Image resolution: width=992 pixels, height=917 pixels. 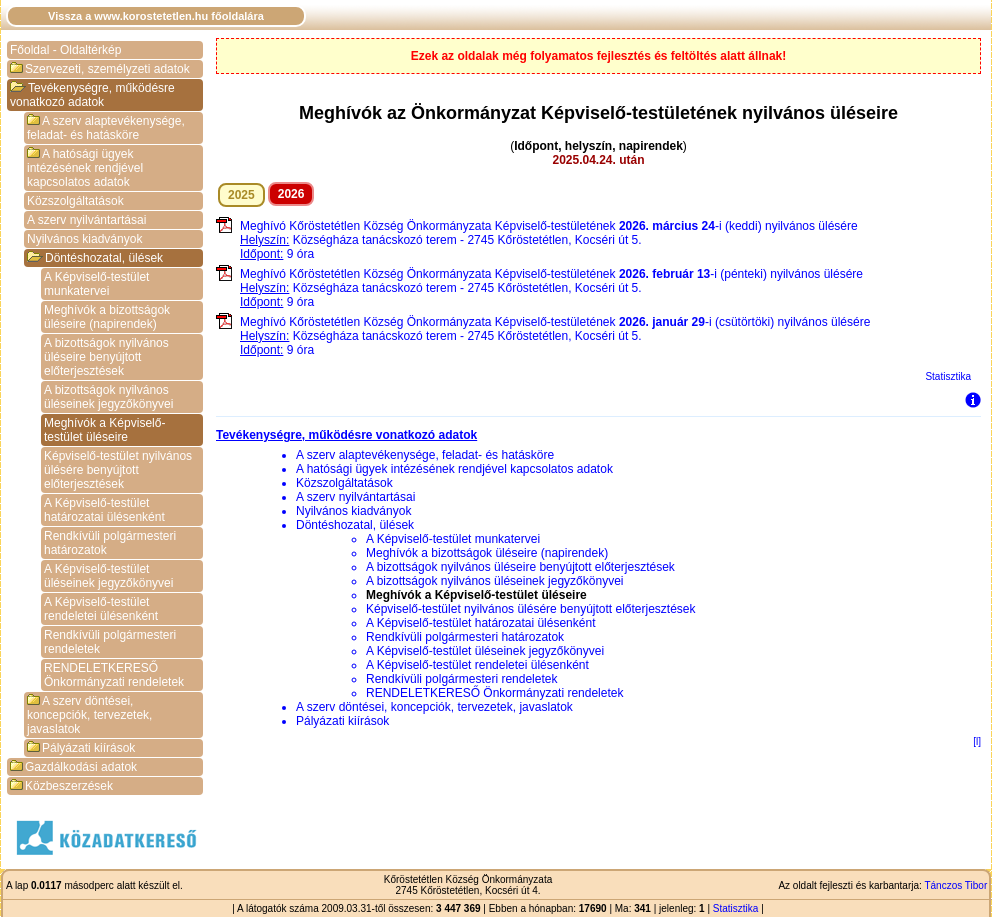 I want to click on Döntéshozatal, ülések, so click(x=95, y=258).